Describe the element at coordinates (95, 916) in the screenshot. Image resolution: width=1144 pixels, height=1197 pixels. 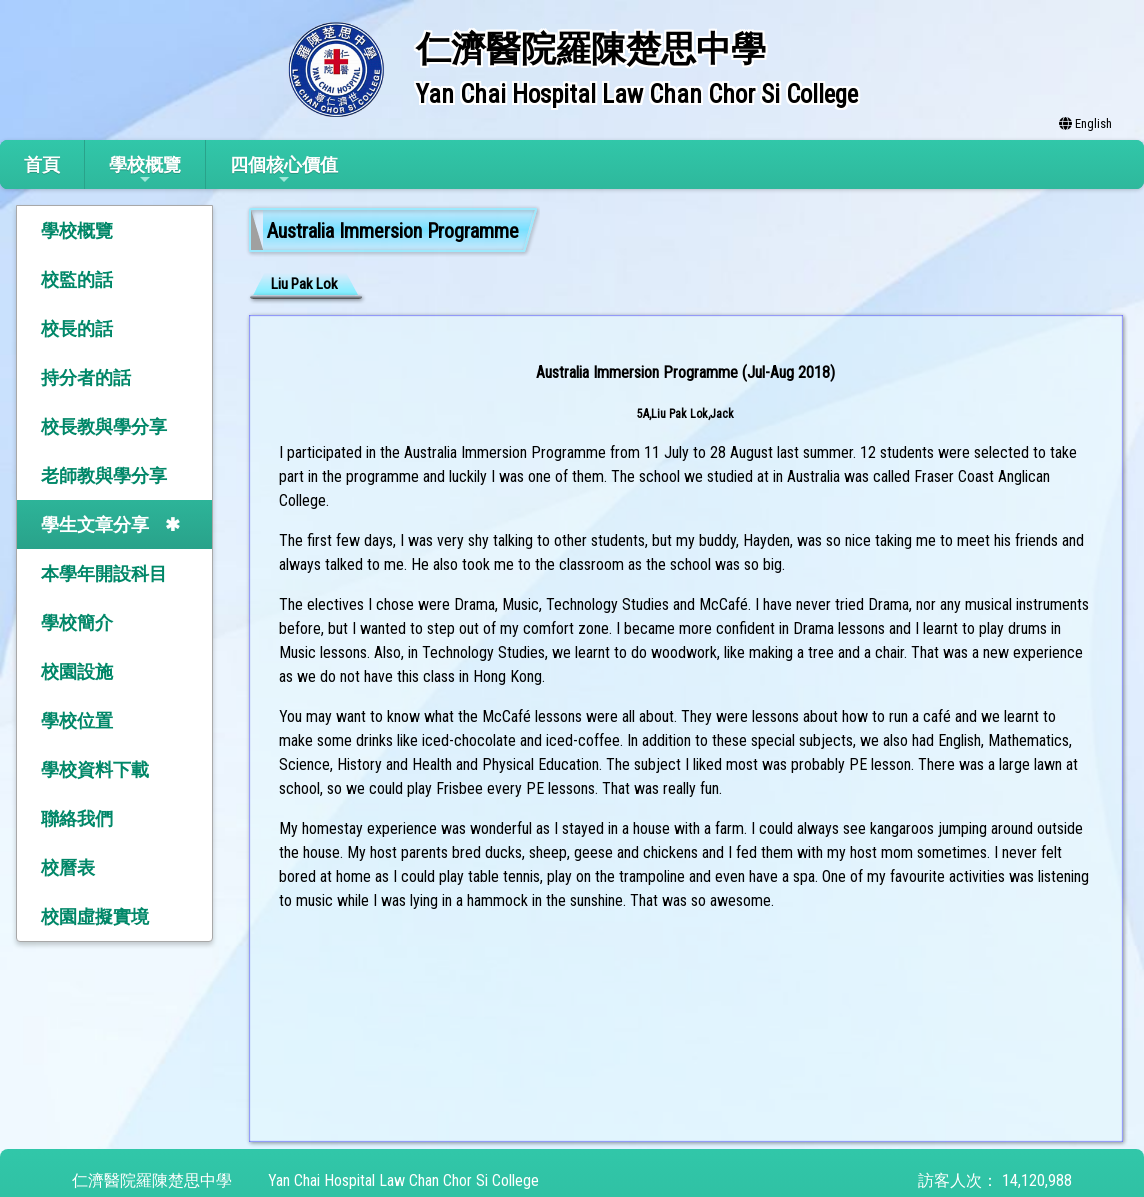
I see `校園虛擬實境` at that location.